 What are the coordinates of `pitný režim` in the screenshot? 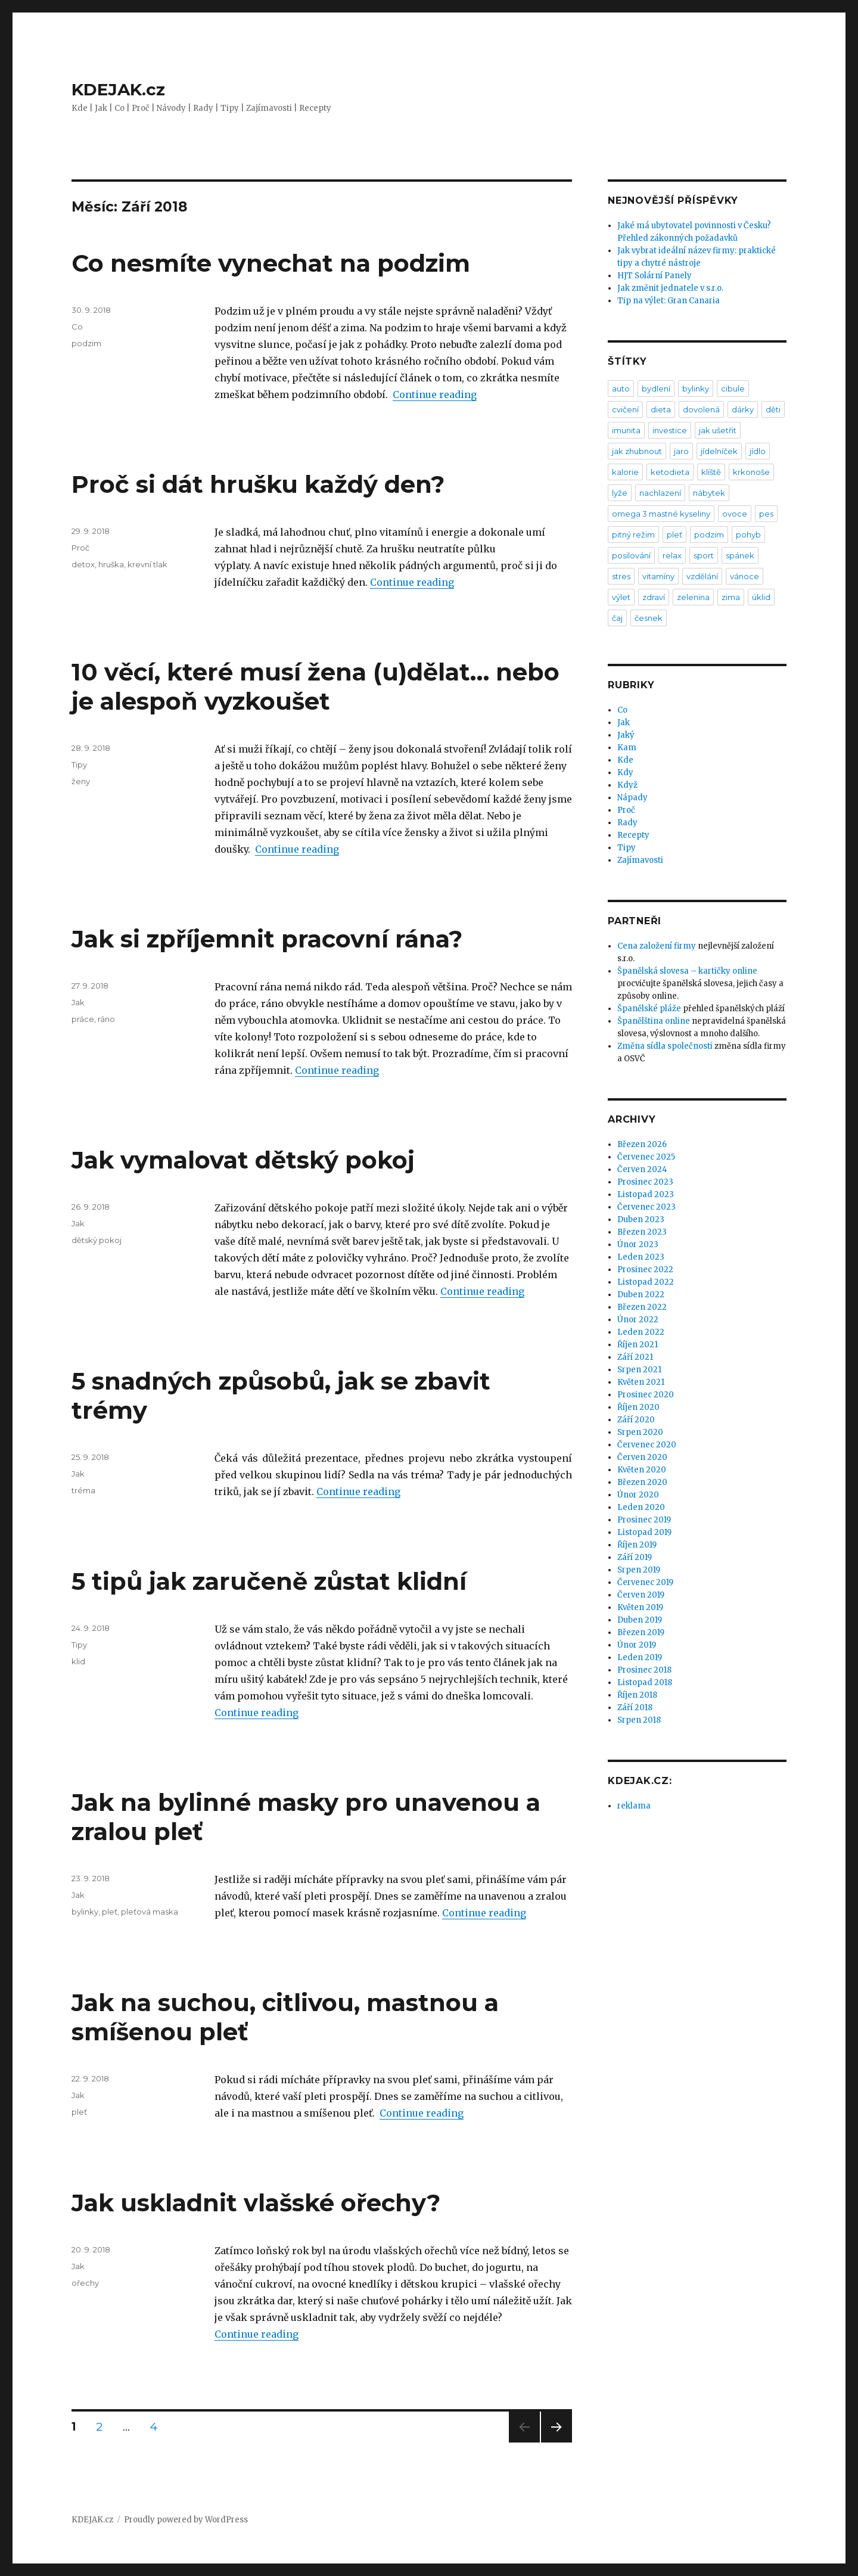 It's located at (633, 534).